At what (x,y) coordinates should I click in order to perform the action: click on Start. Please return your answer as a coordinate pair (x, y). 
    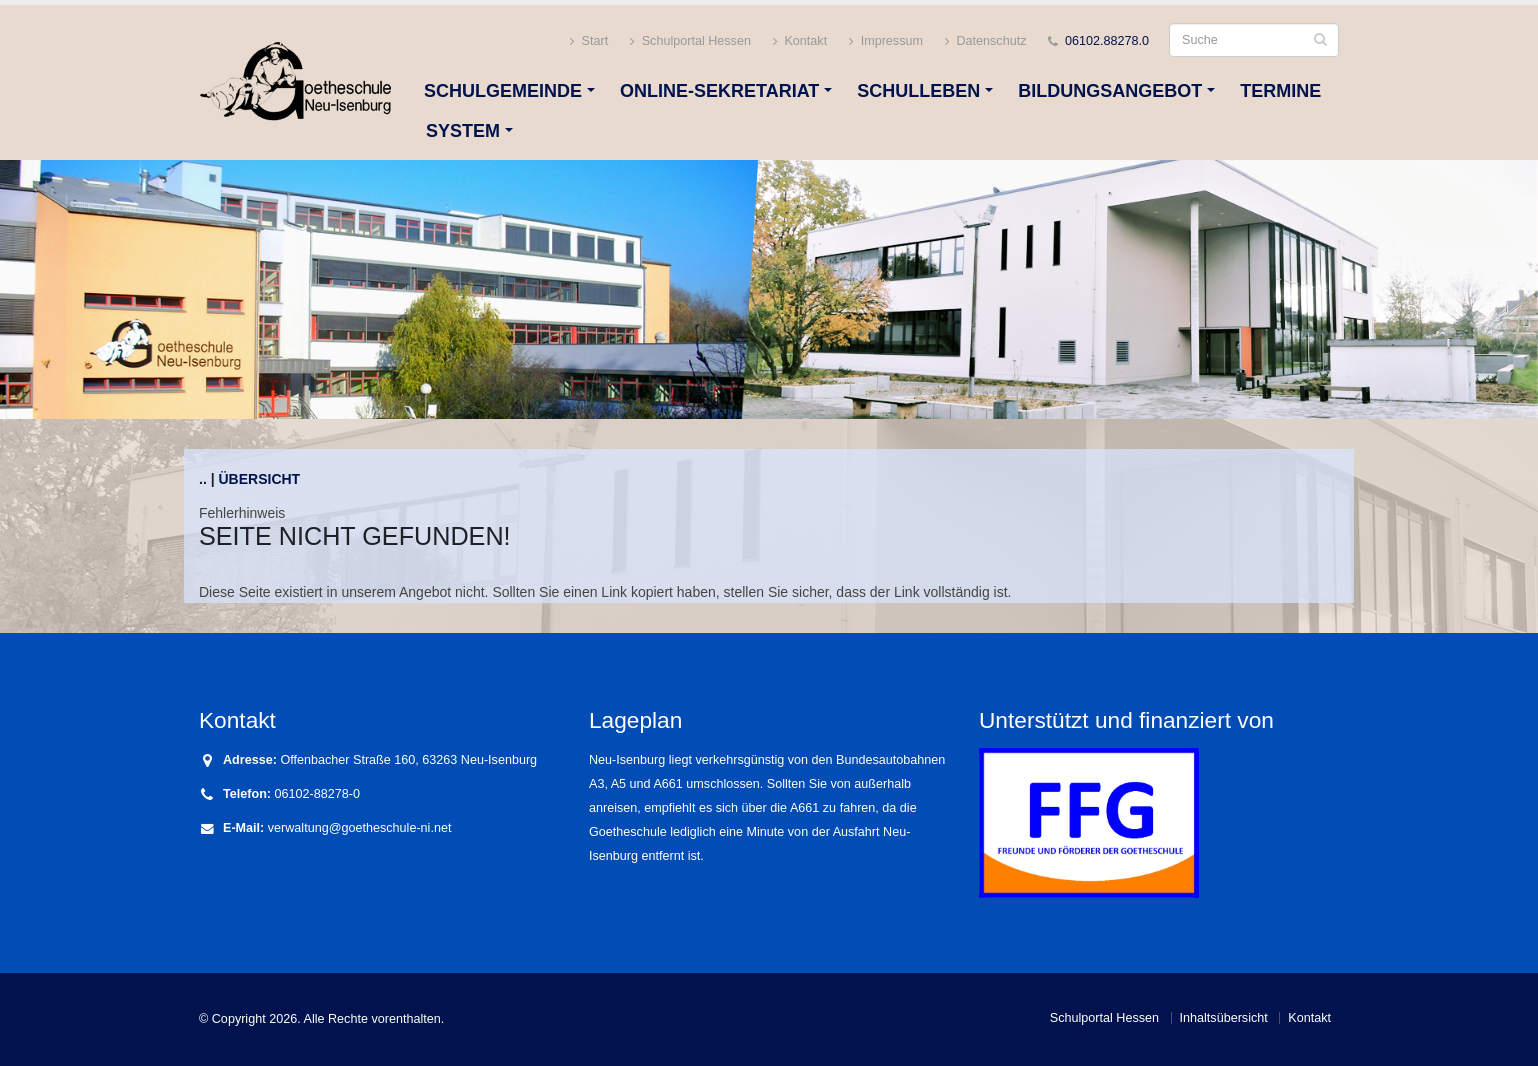
    Looking at the image, I should click on (589, 41).